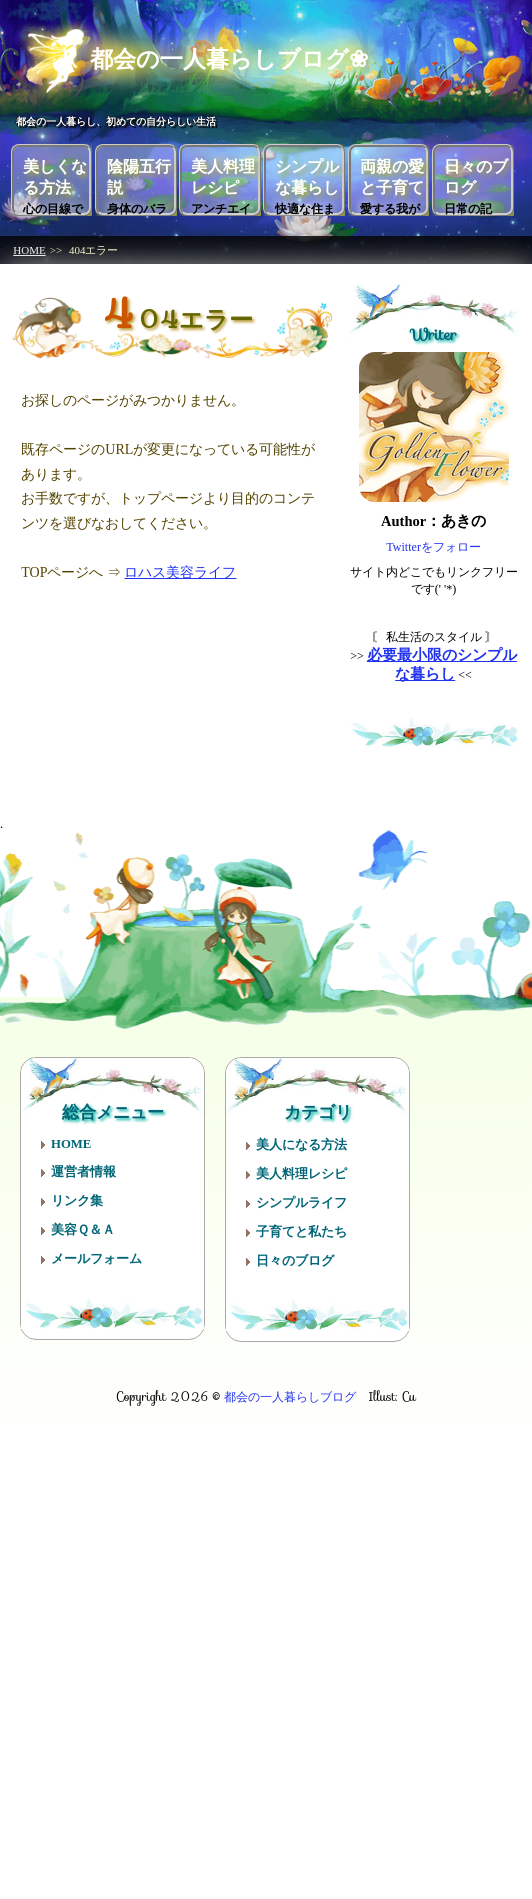 The height and width of the screenshot is (1899, 532). Describe the element at coordinates (180, 566) in the screenshot. I see `ロハス美容ライフ` at that location.